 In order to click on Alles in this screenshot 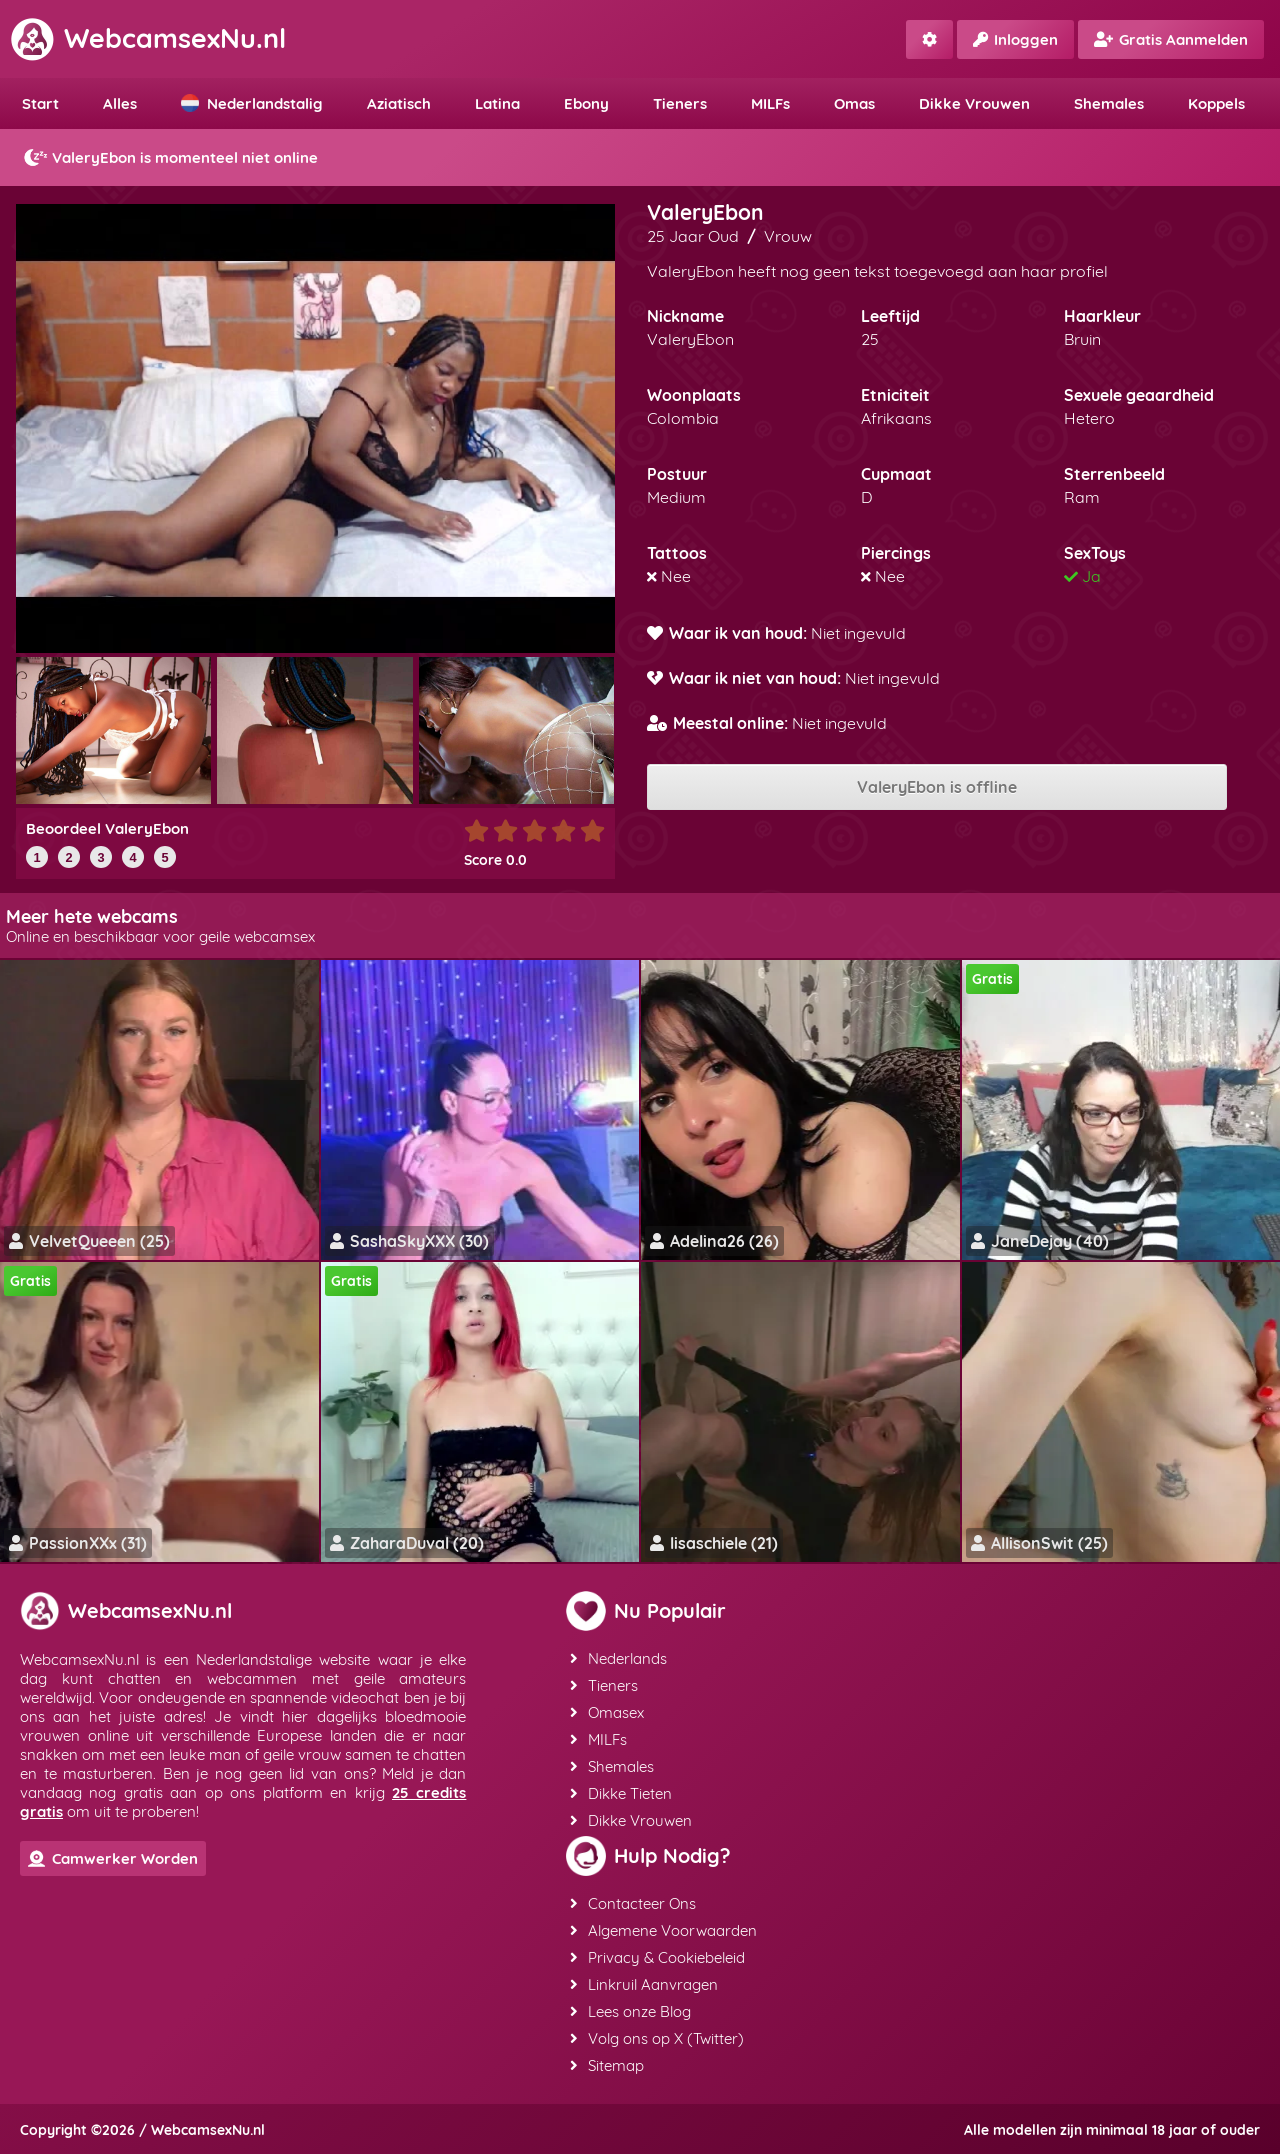, I will do `click(120, 103)`.